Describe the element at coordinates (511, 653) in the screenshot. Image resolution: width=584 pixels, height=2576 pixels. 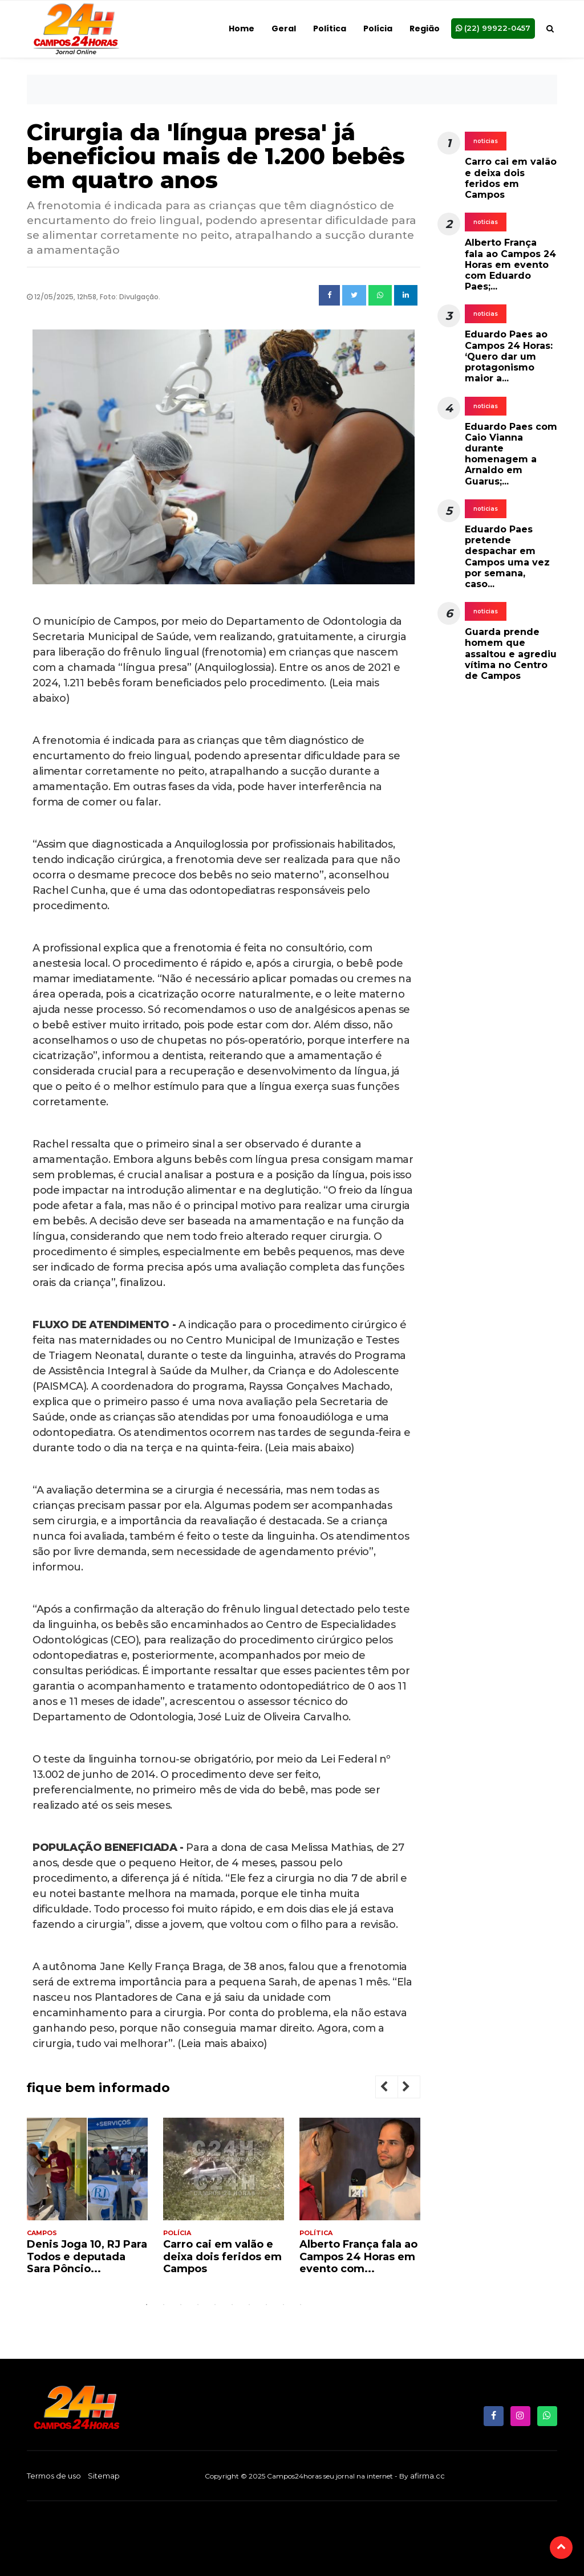
I see `Guarda prende homem que assaltou e agrediu vítima no Centro de Campos` at that location.